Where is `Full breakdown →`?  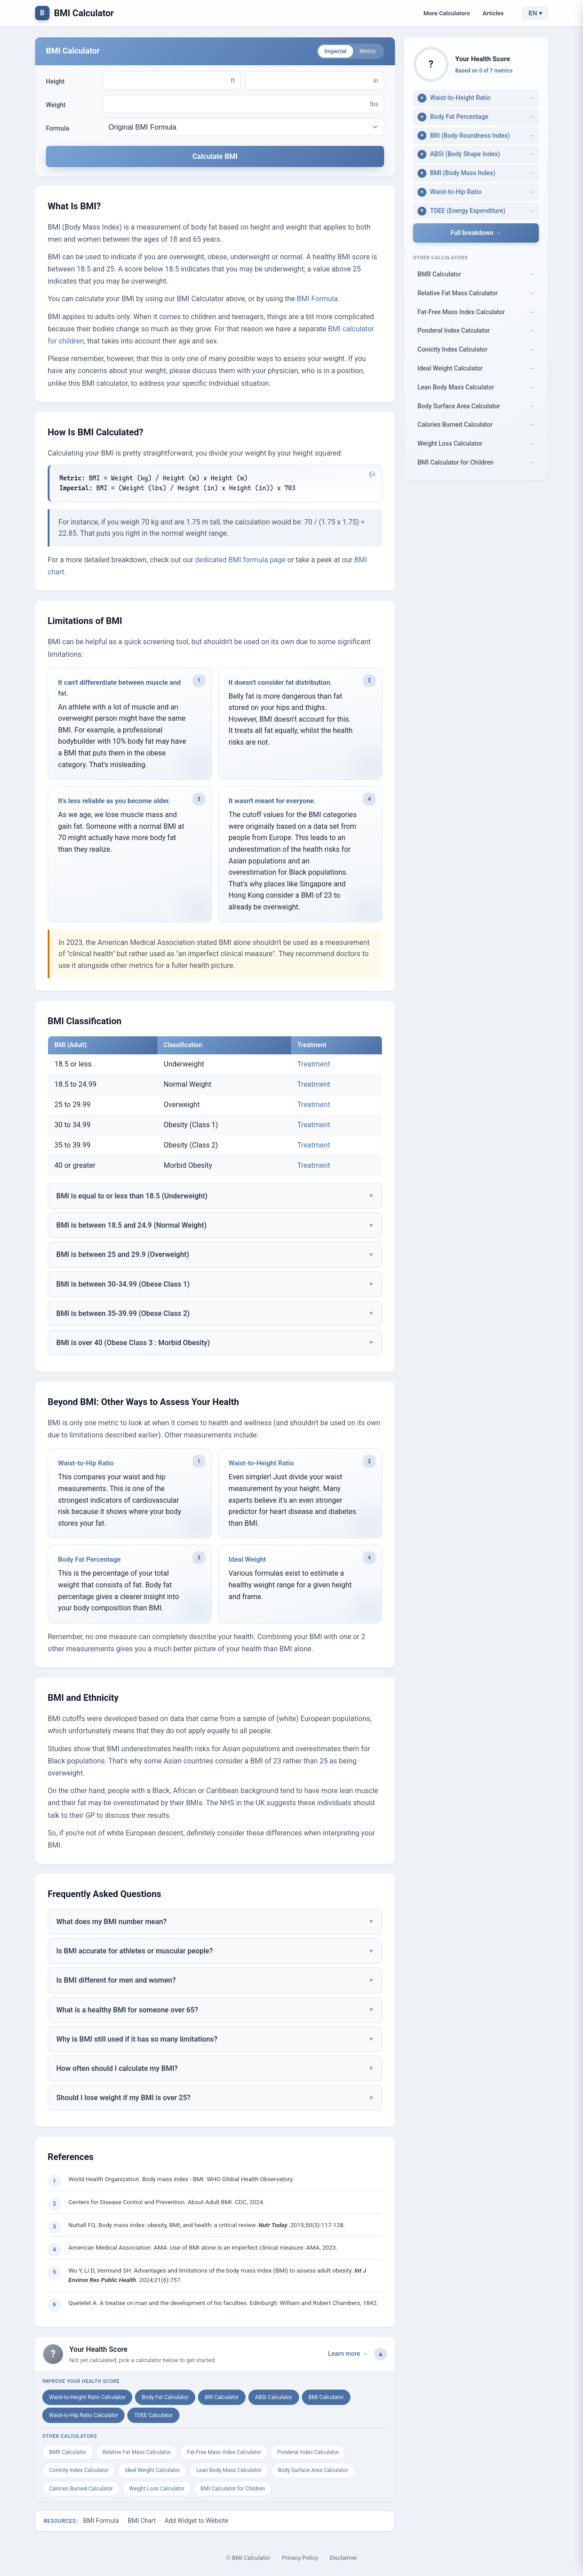
Full breakdown → is located at coordinates (476, 232).